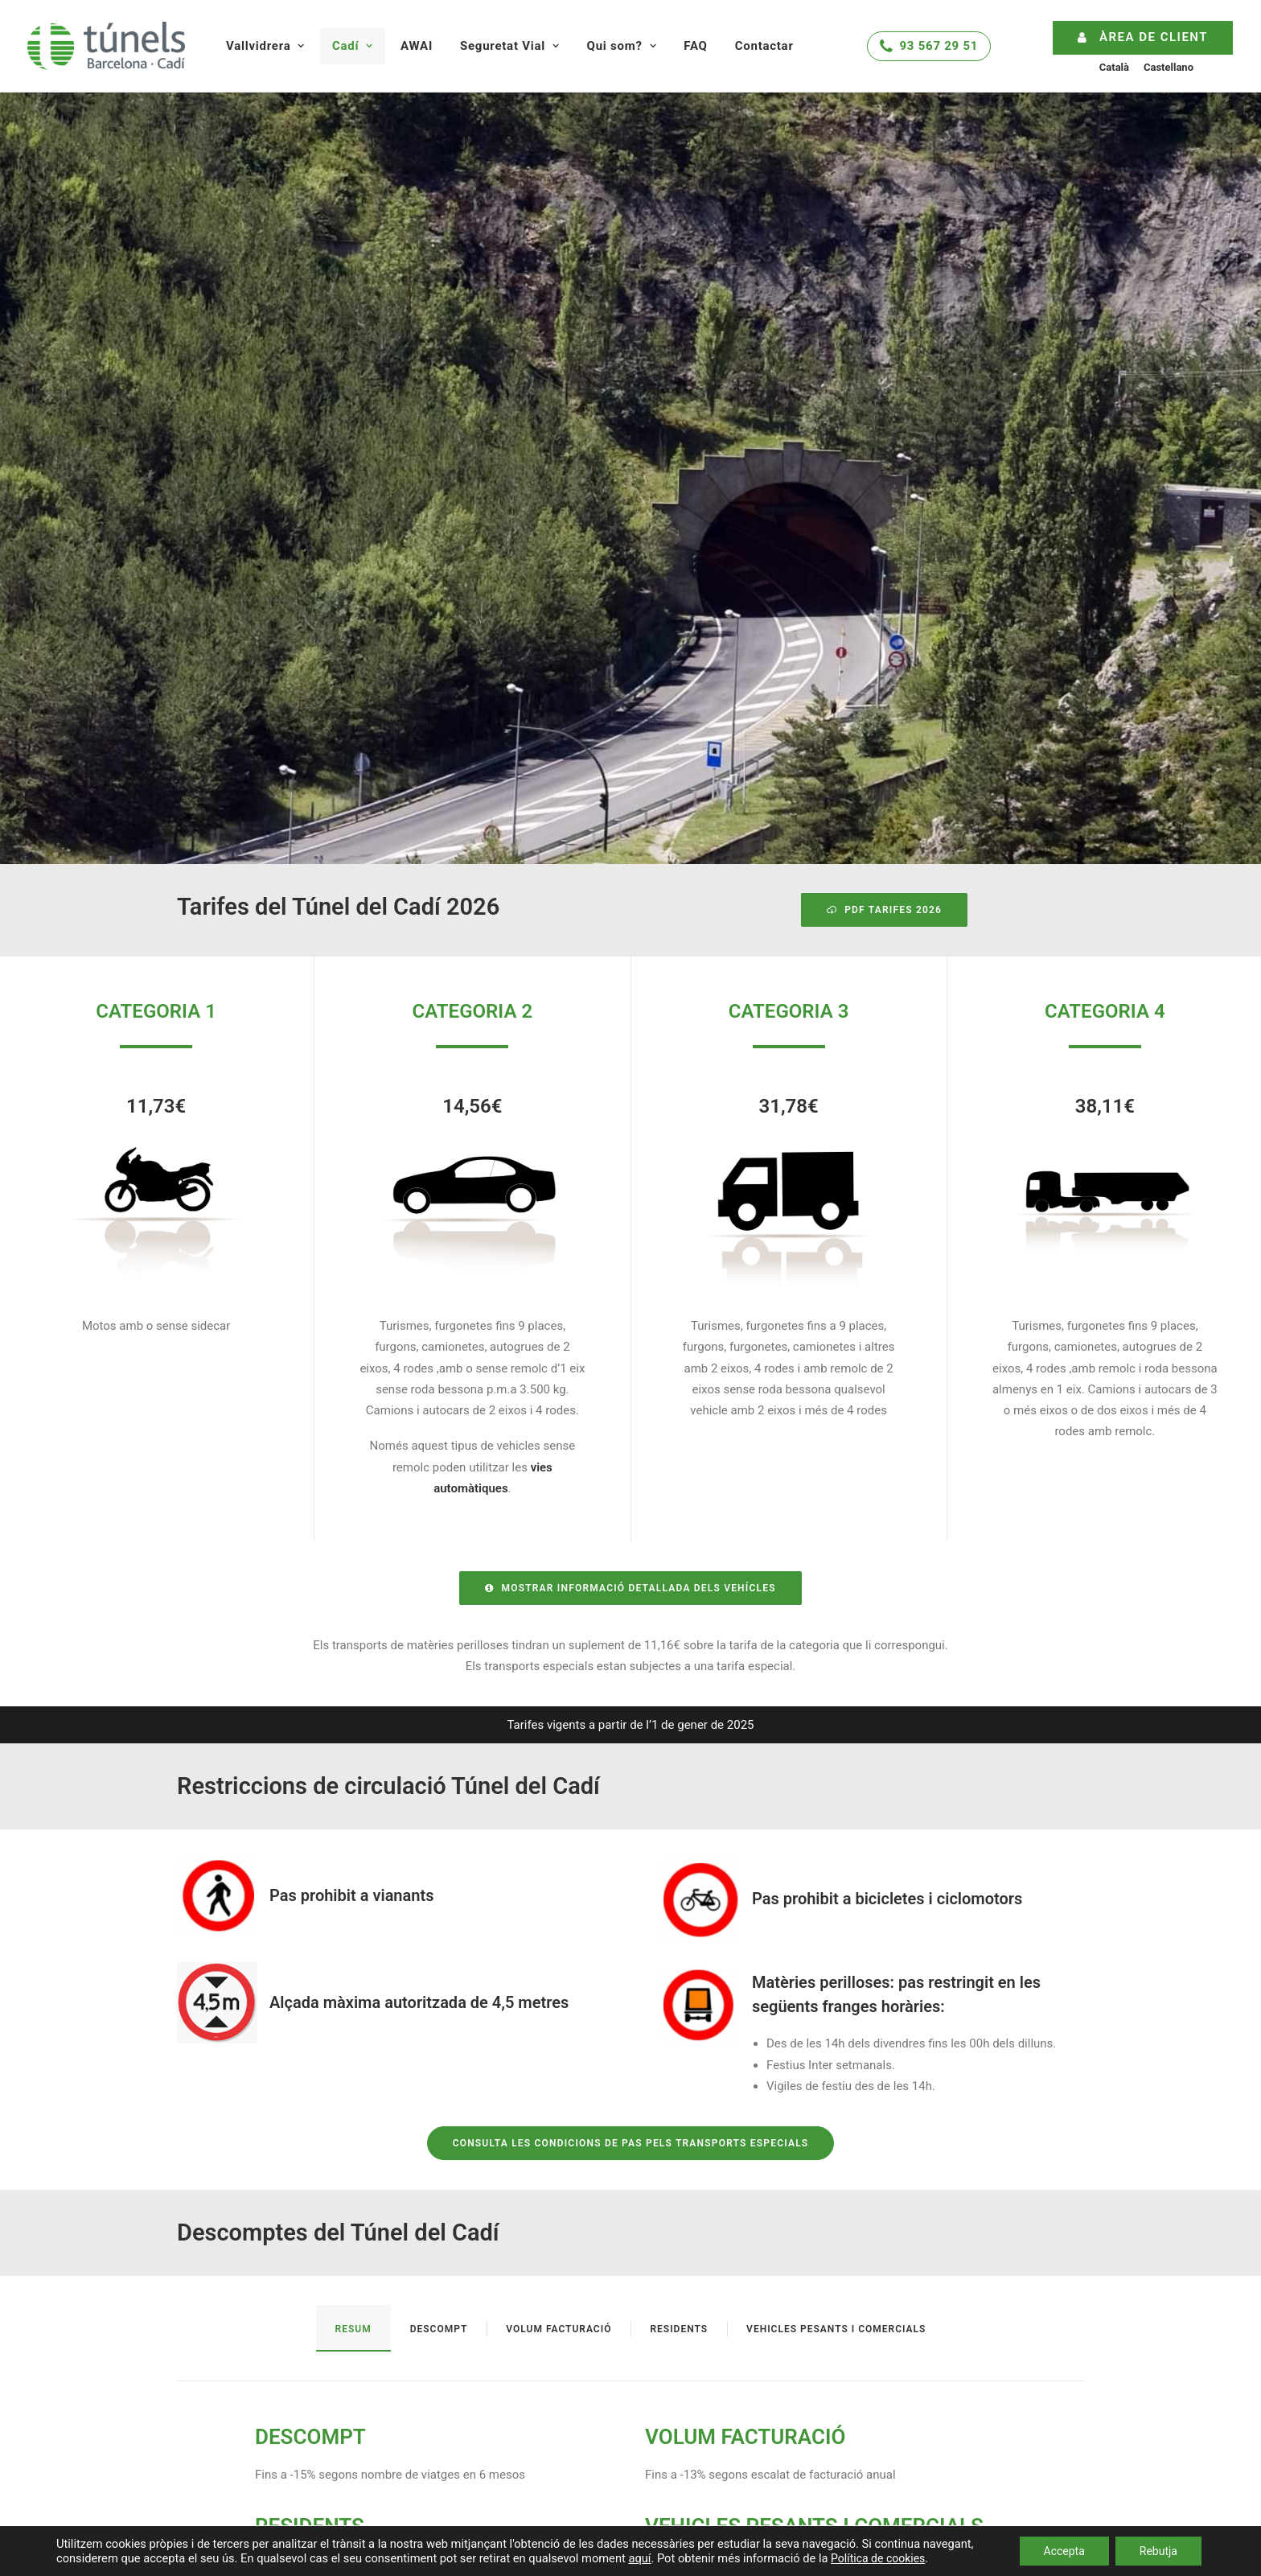 The image size is (1261, 2576). What do you see at coordinates (814, 2071) in the screenshot?
I see `VEHICLES PESANTS I COMERCIALS` at bounding box center [814, 2071].